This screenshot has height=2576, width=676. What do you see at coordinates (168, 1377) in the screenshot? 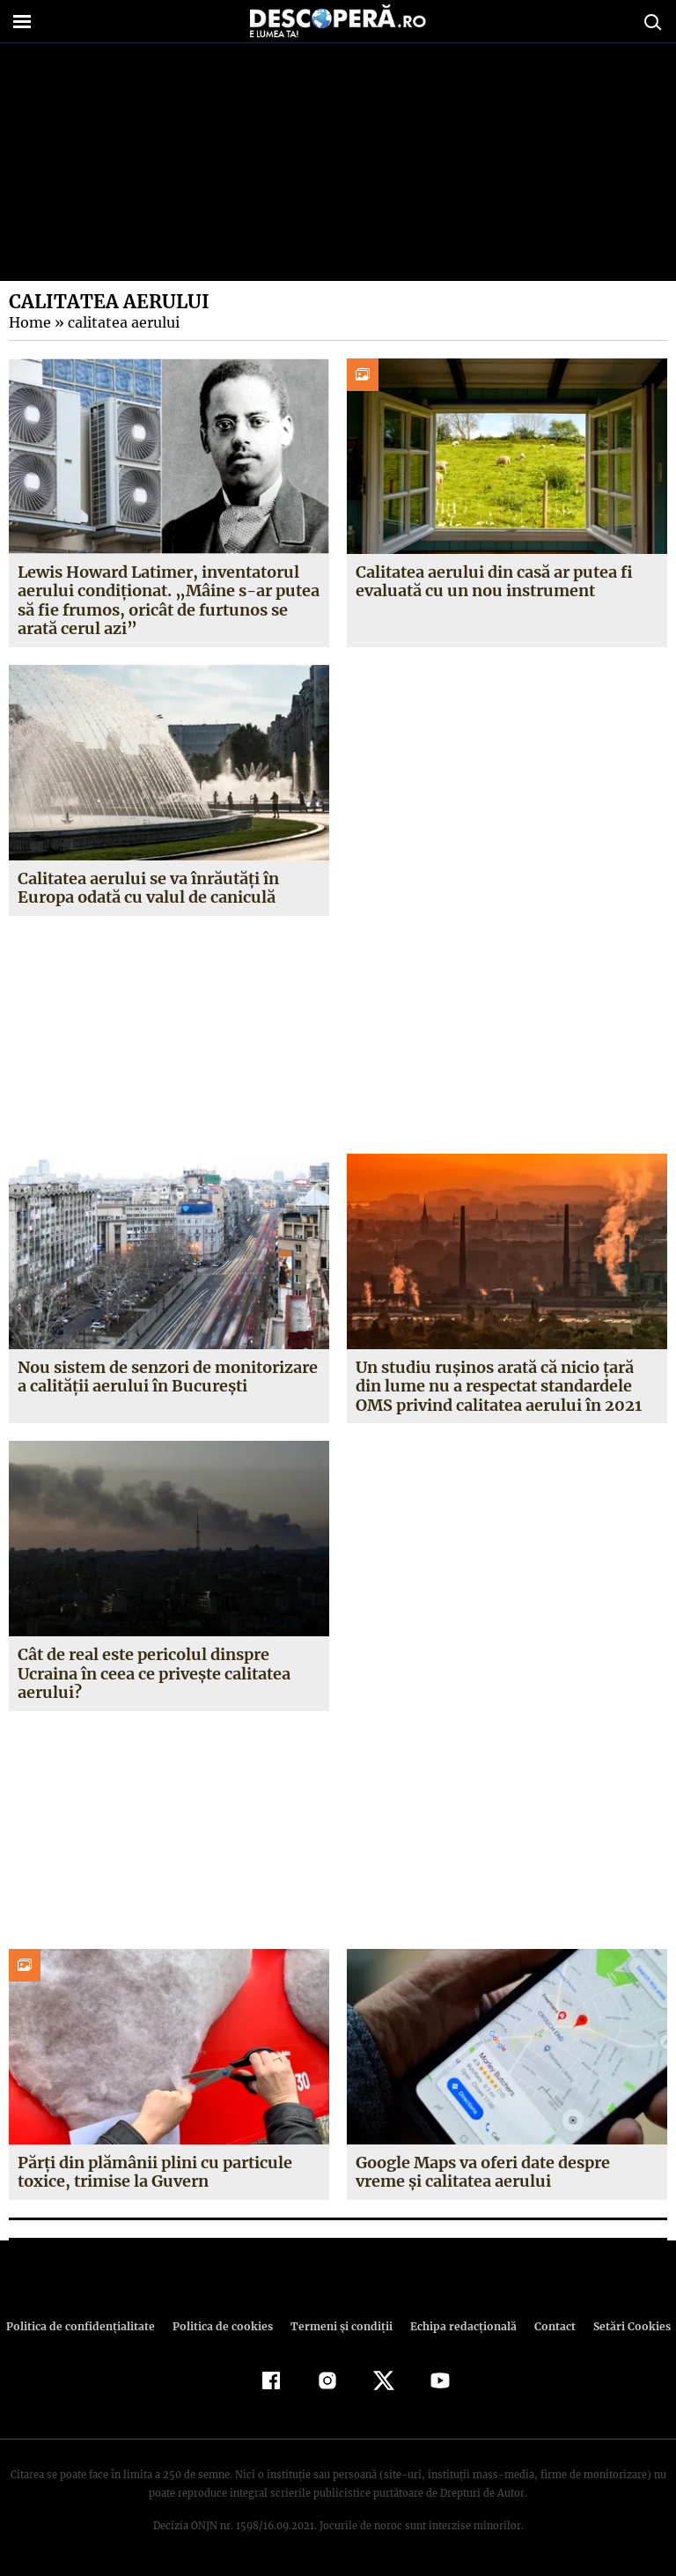
I see `Nou sistem de senzori de monitorizare a calităţii aerului în Bucureşti` at bounding box center [168, 1377].